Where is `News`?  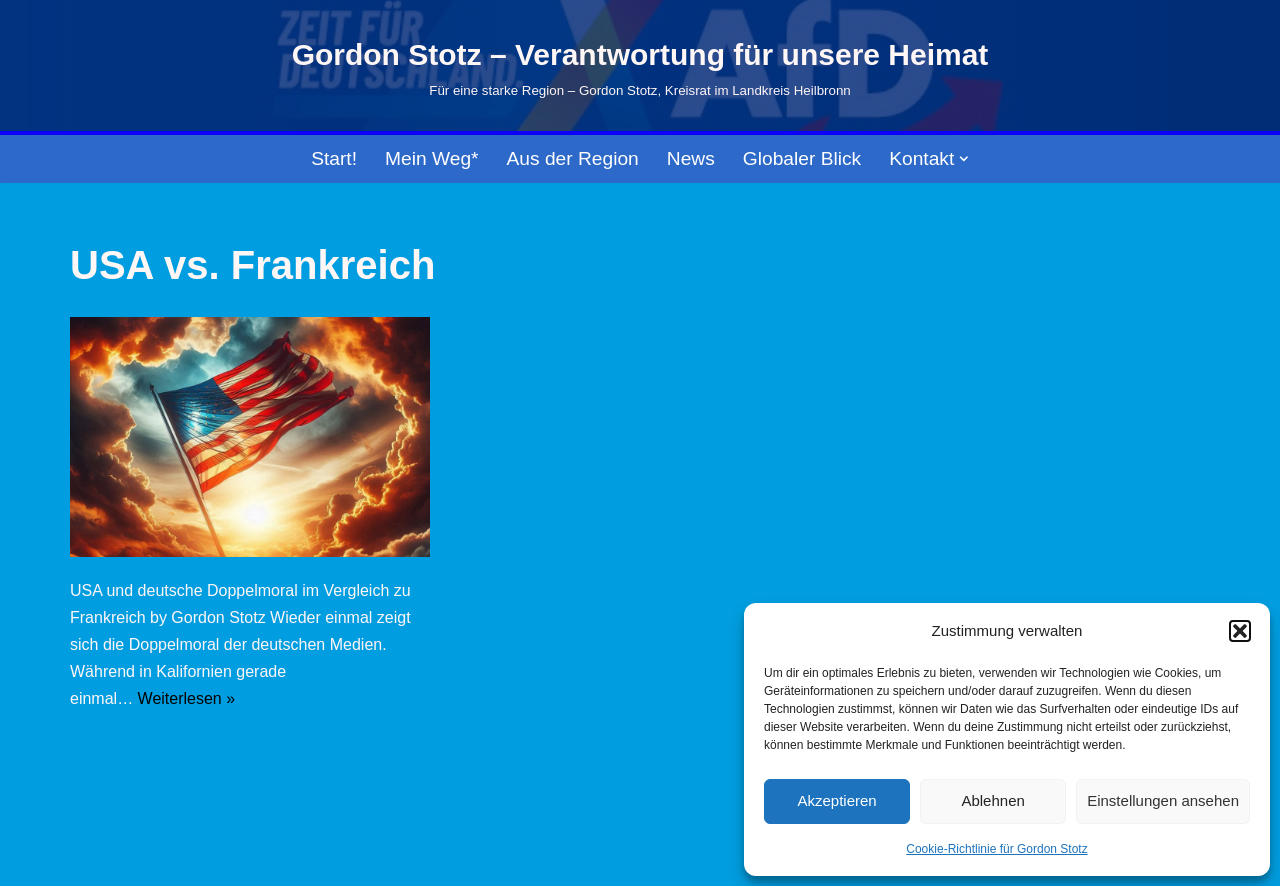
News is located at coordinates (691, 158).